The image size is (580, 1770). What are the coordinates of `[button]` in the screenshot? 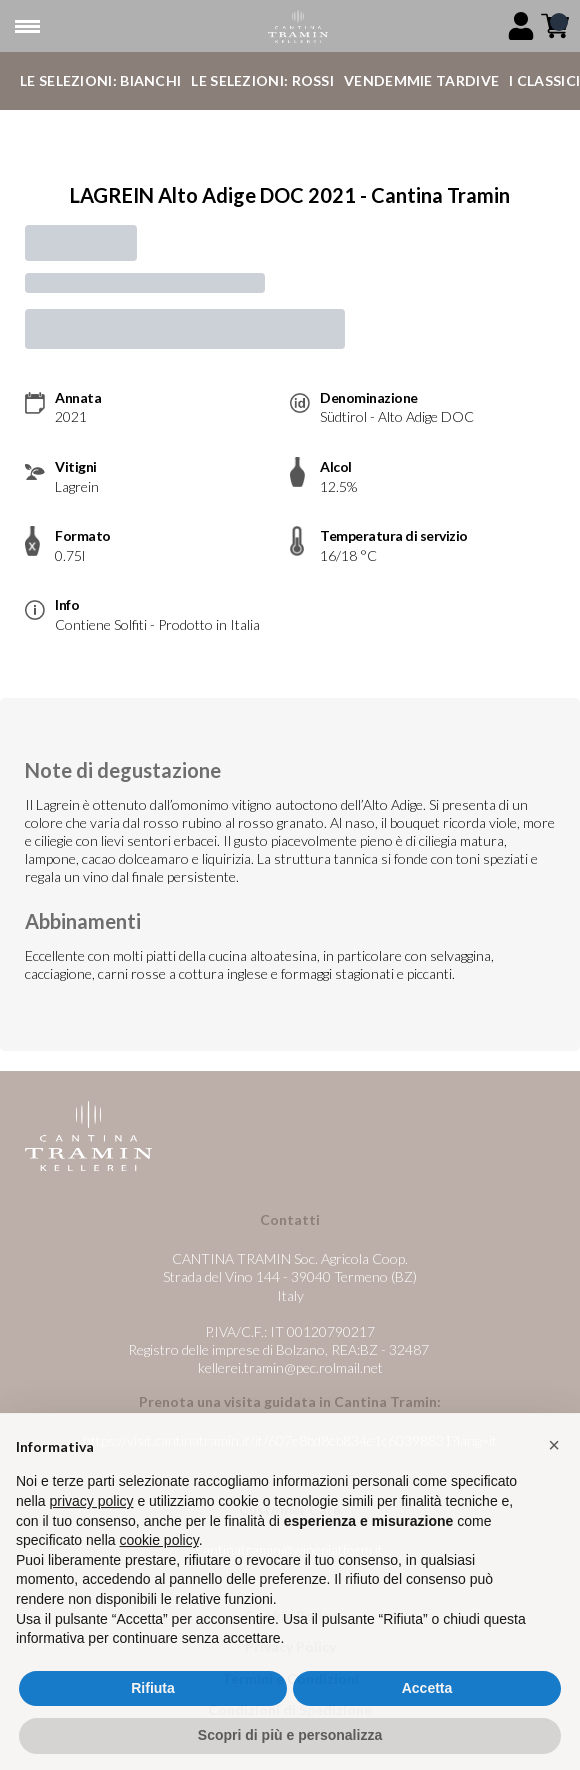 It's located at (554, 1486).